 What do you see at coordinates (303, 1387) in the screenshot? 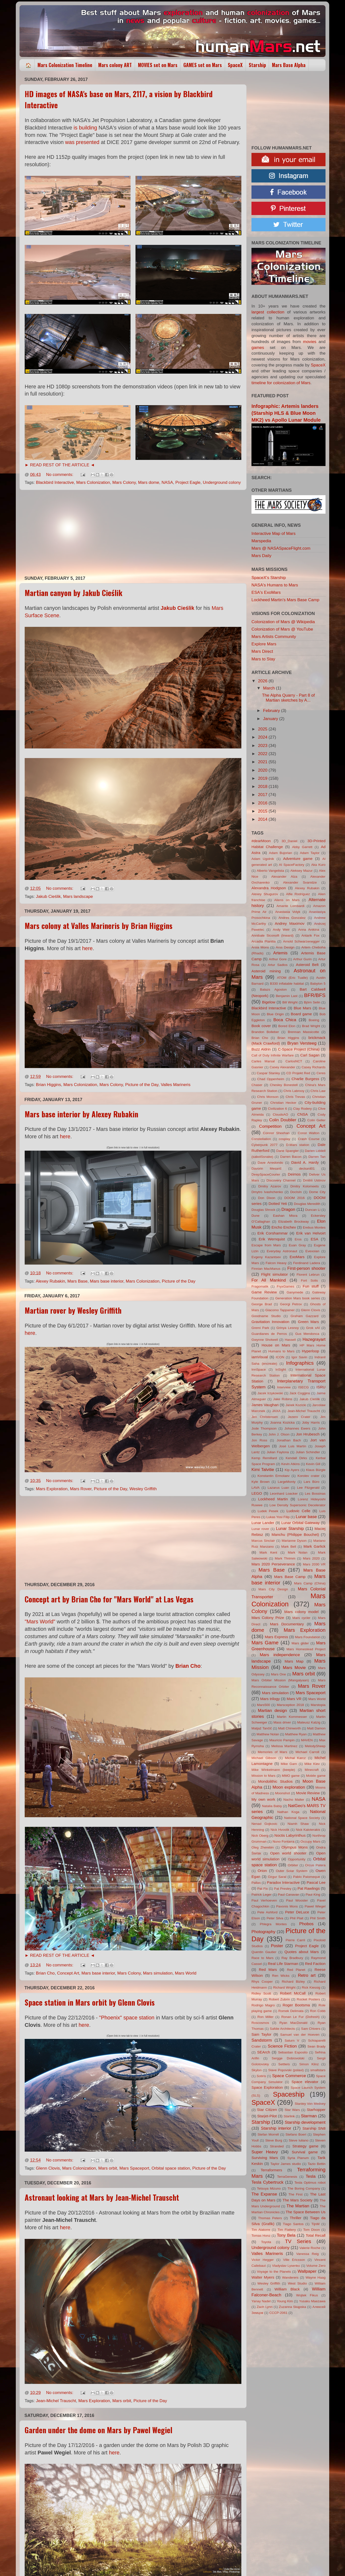
I see `ISECG` at bounding box center [303, 1387].